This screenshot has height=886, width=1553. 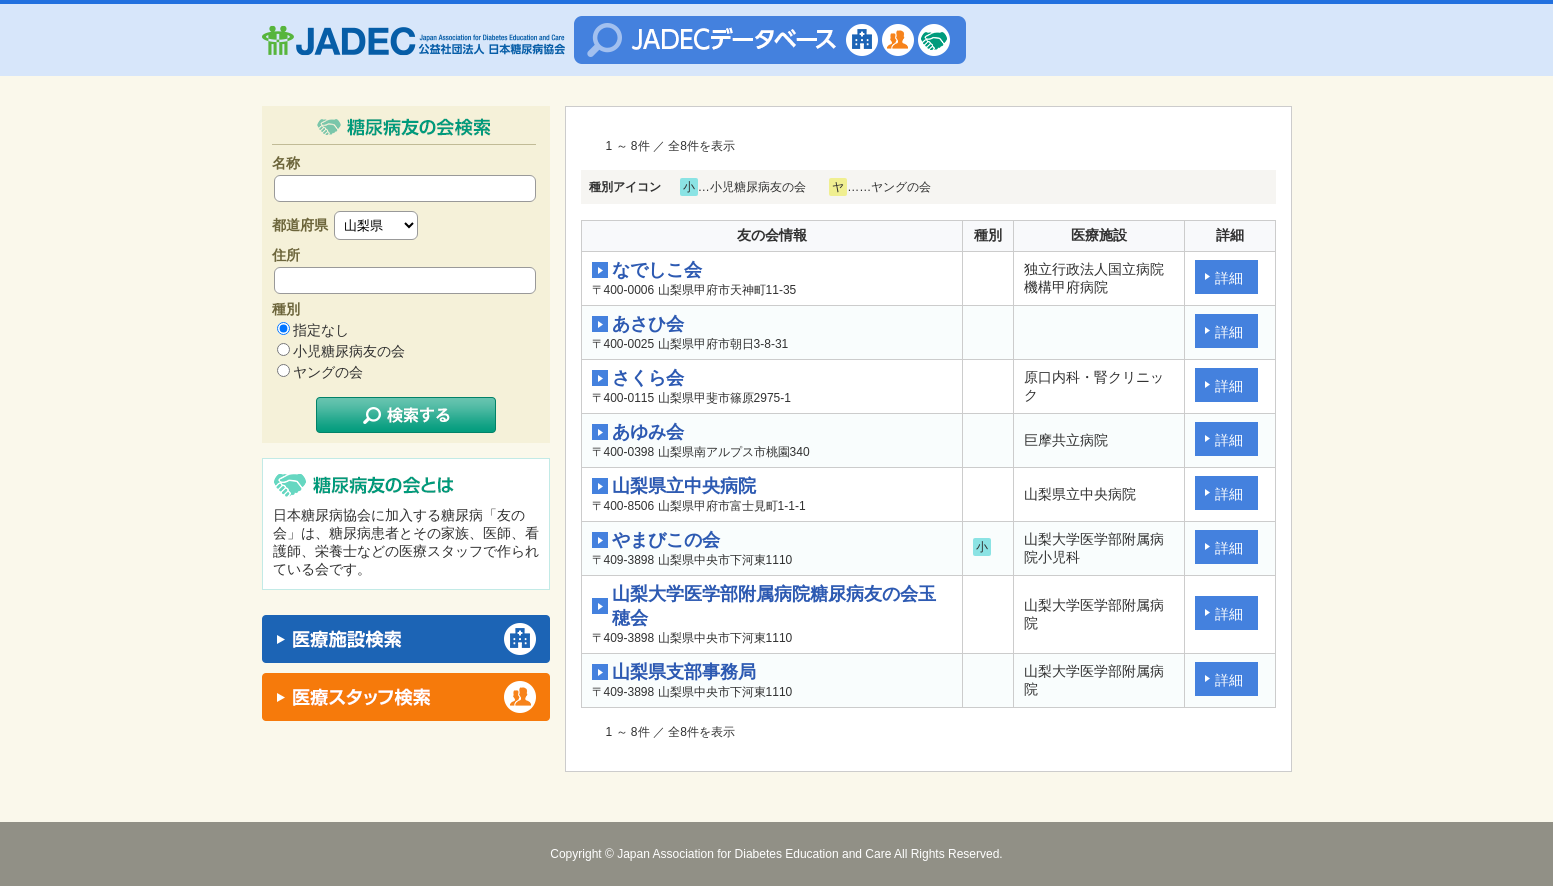 I want to click on あさひ会, so click(x=648, y=324).